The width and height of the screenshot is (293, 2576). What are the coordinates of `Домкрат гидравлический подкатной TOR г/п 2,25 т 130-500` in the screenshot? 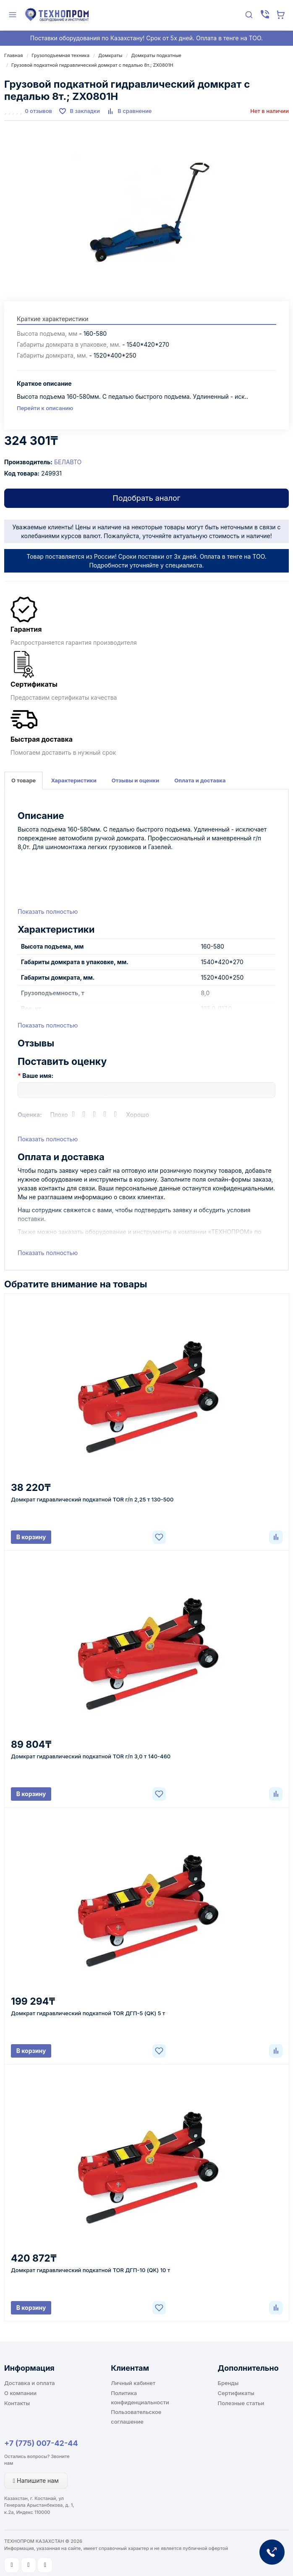 It's located at (92, 1499).